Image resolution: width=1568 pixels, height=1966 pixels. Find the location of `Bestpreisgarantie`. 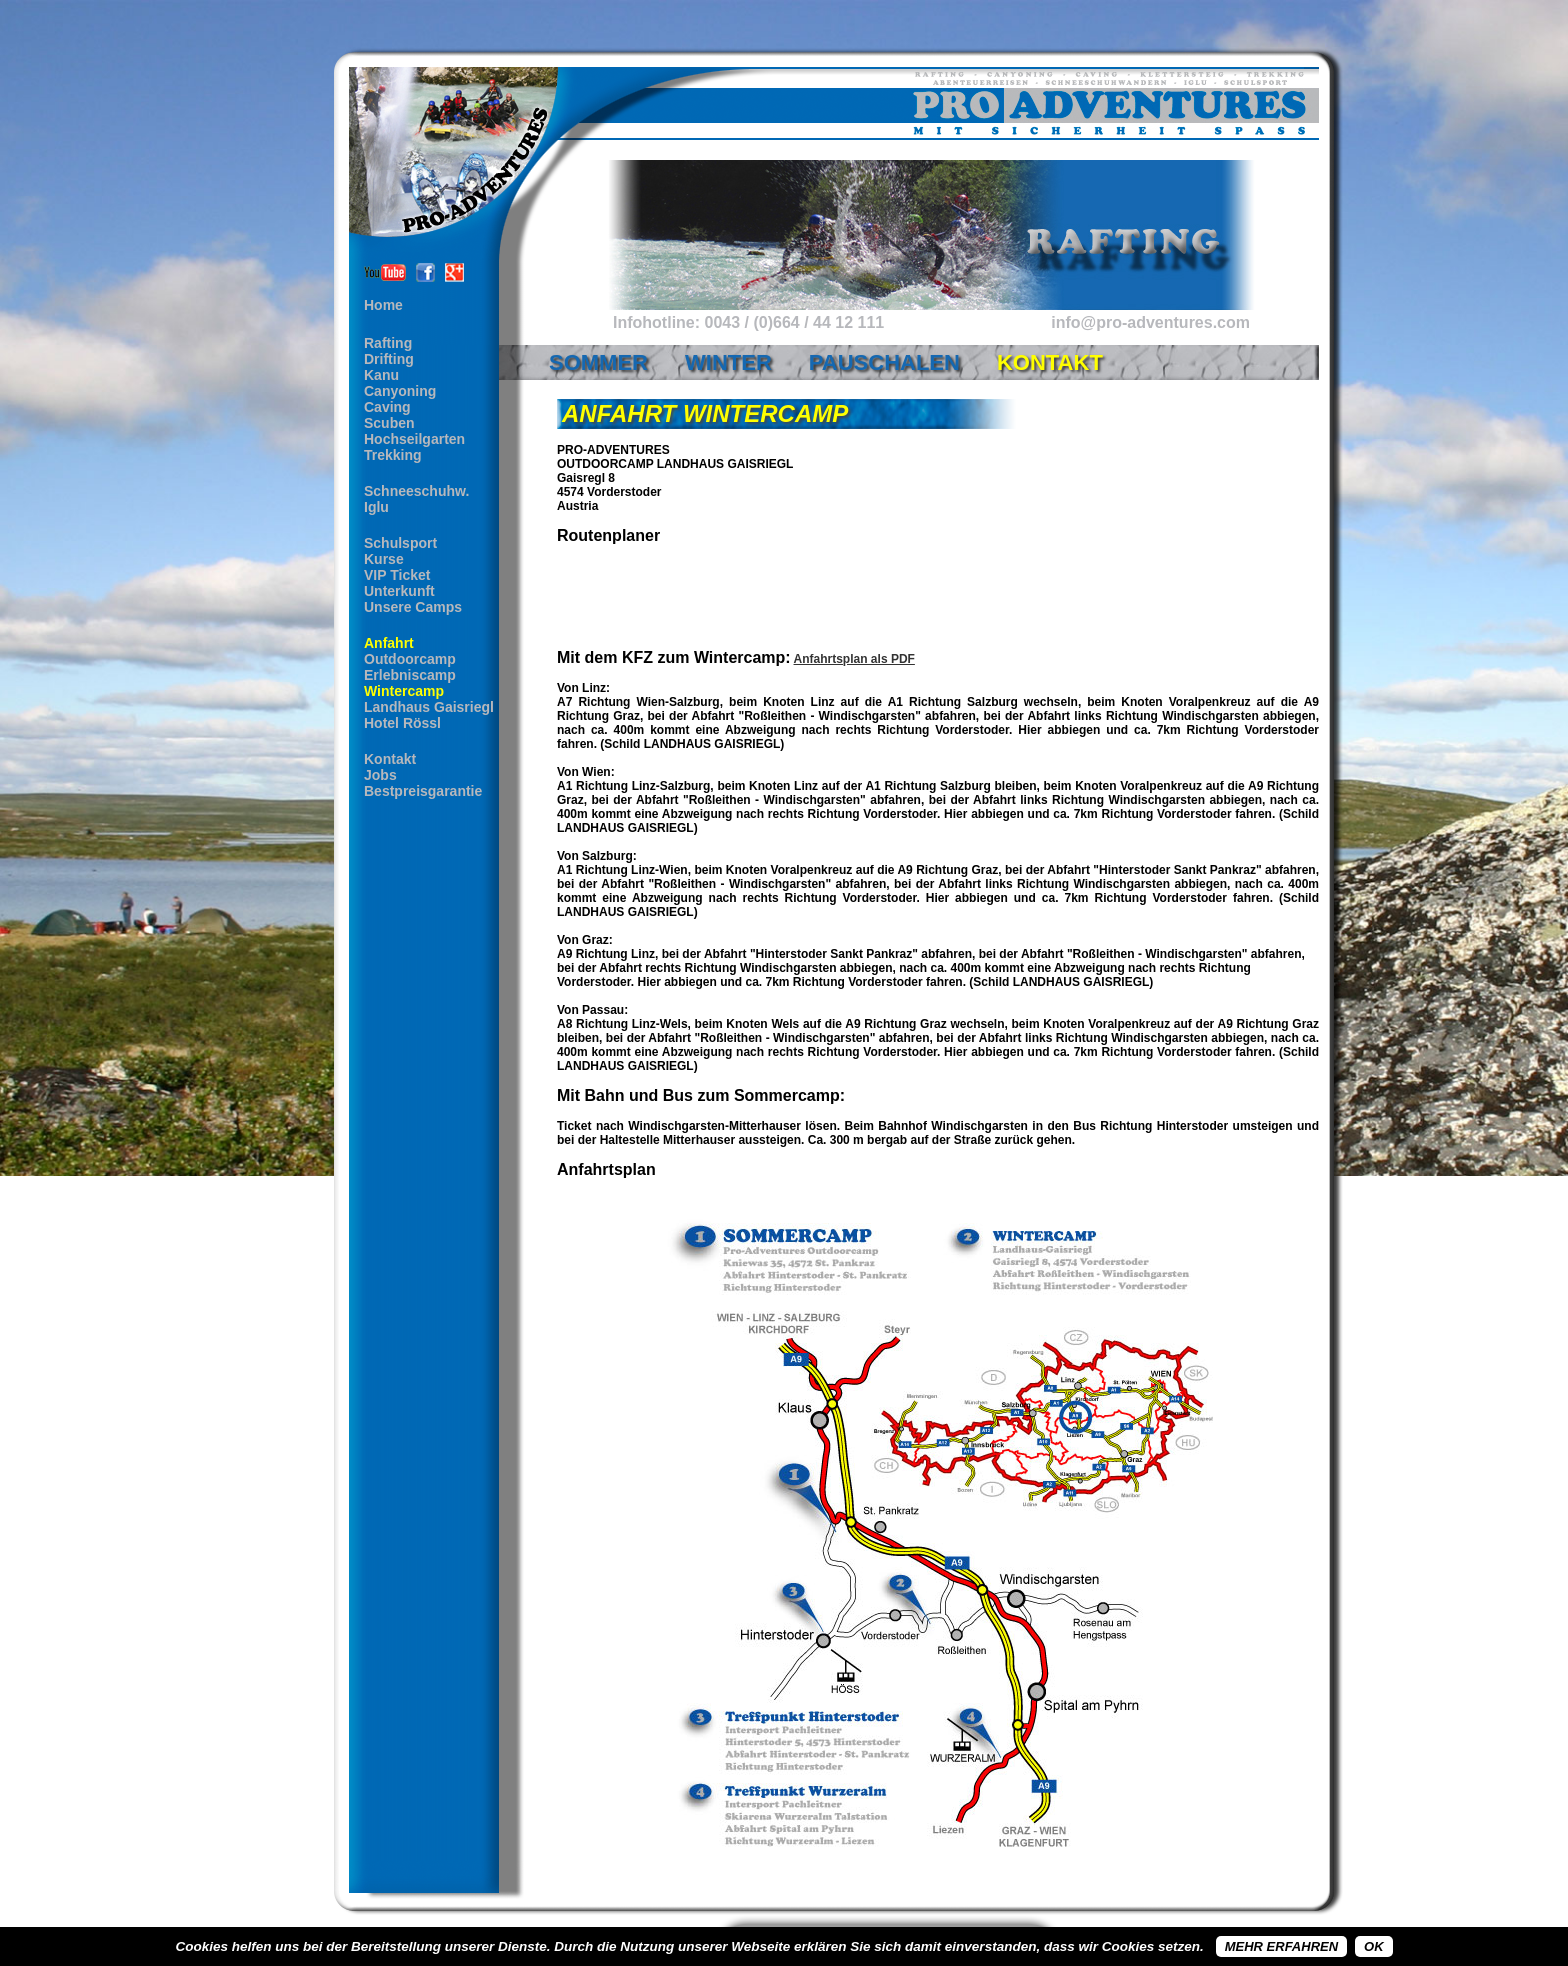

Bestpreisgarantie is located at coordinates (423, 791).